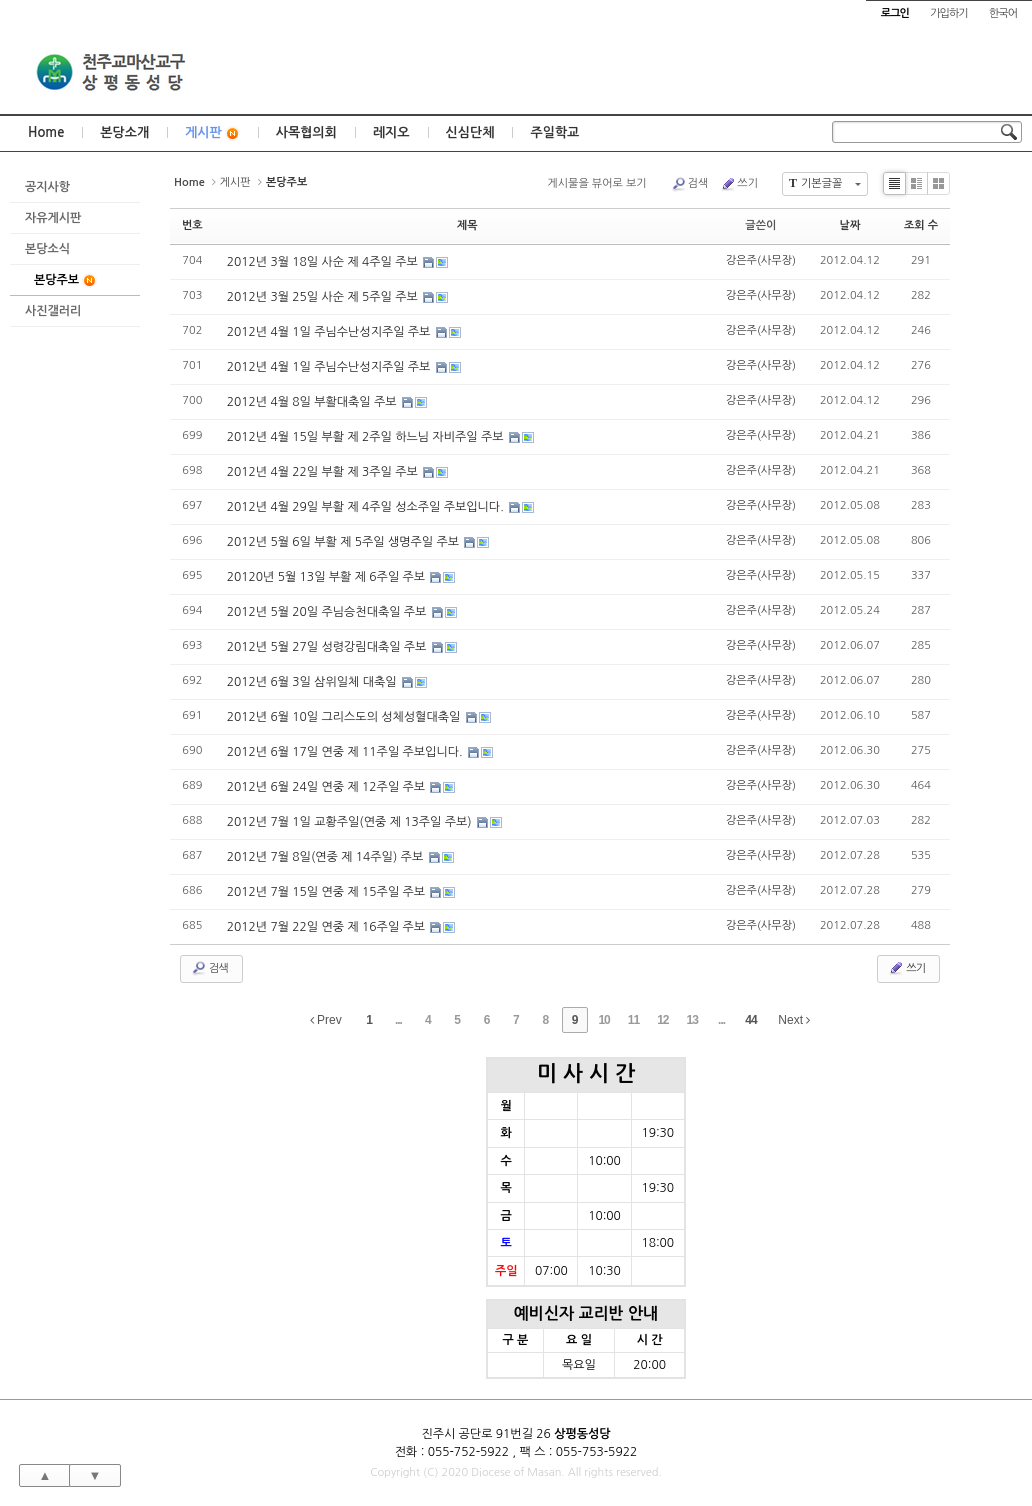  What do you see at coordinates (212, 133) in the screenshot?
I see `게시판` at bounding box center [212, 133].